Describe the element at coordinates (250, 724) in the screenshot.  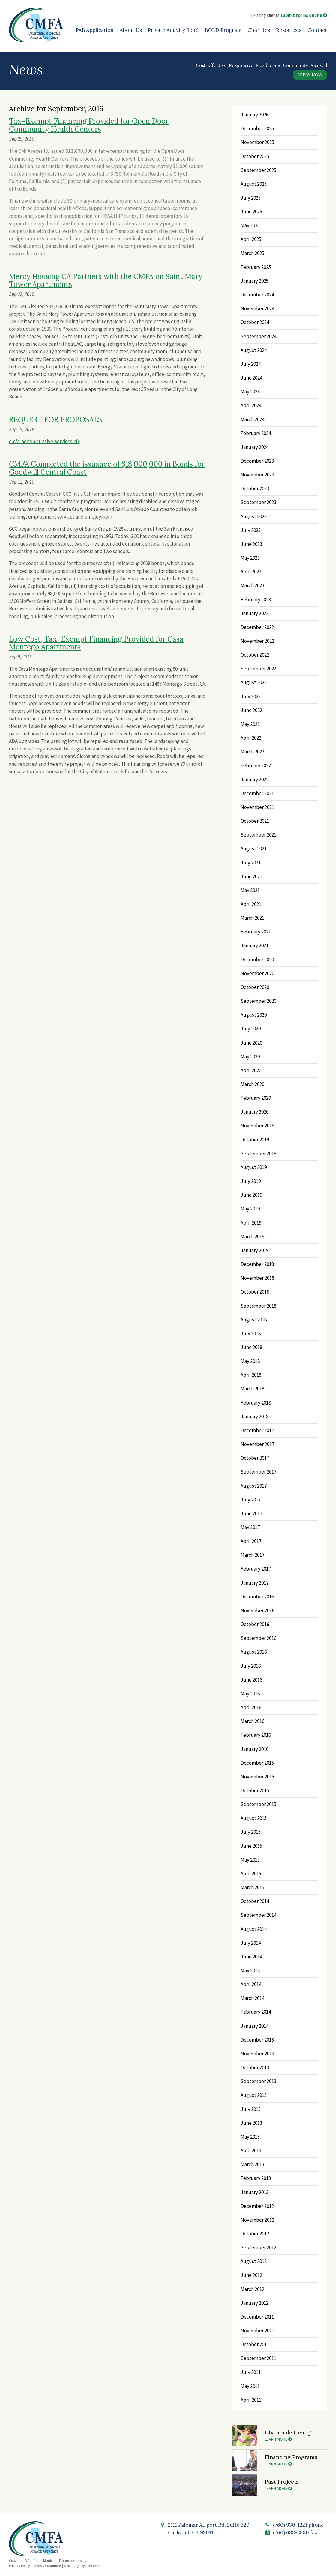
I see `May 2022` at that location.